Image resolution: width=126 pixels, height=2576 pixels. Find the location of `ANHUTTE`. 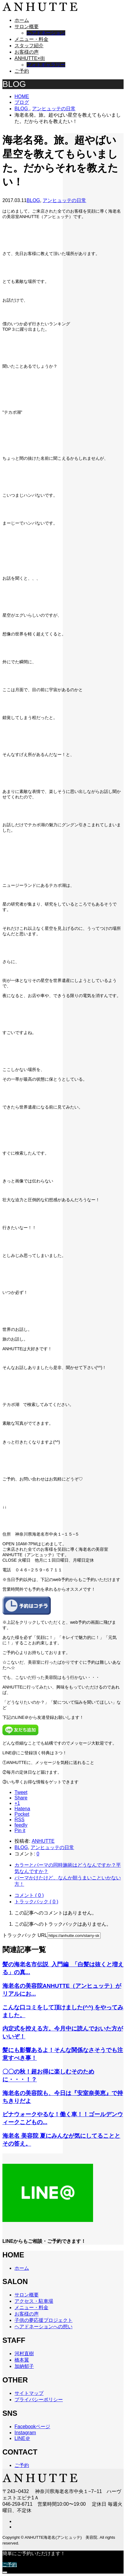

ANHUTTE is located at coordinates (43, 1841).